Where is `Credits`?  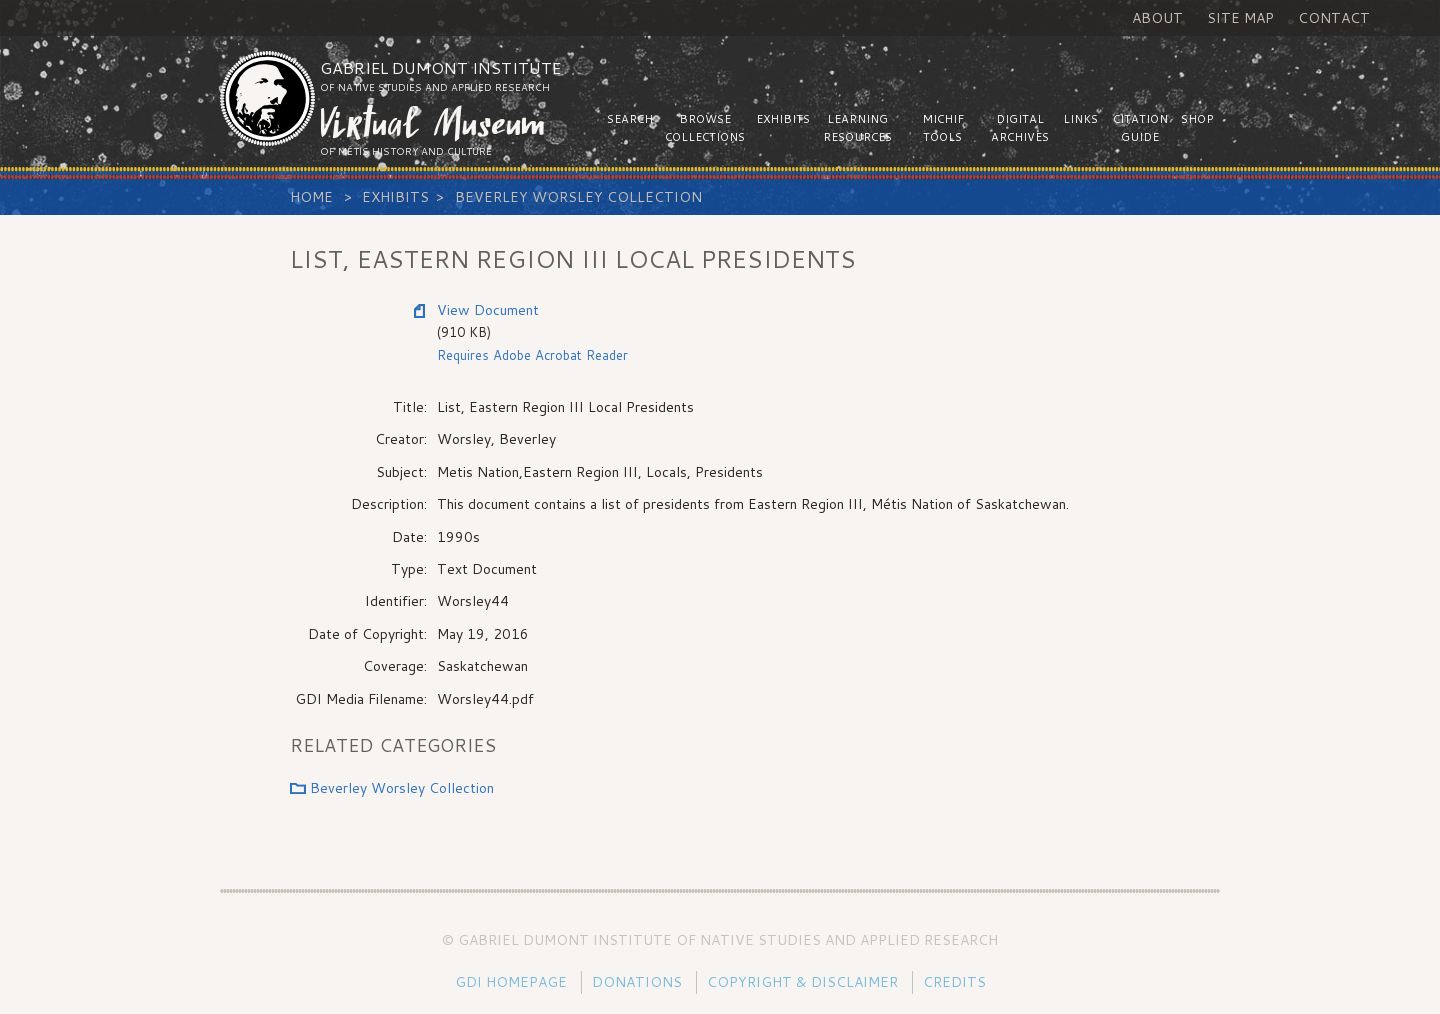
Credits is located at coordinates (954, 982).